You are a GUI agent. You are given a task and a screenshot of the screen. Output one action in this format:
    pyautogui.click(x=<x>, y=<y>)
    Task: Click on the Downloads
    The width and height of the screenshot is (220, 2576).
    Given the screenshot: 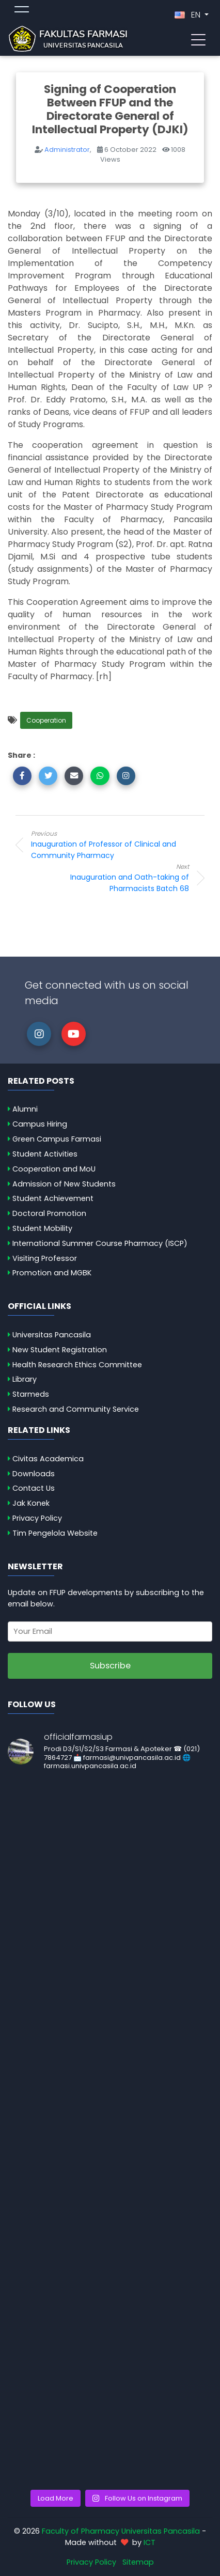 What is the action you would take?
    pyautogui.click(x=33, y=1474)
    